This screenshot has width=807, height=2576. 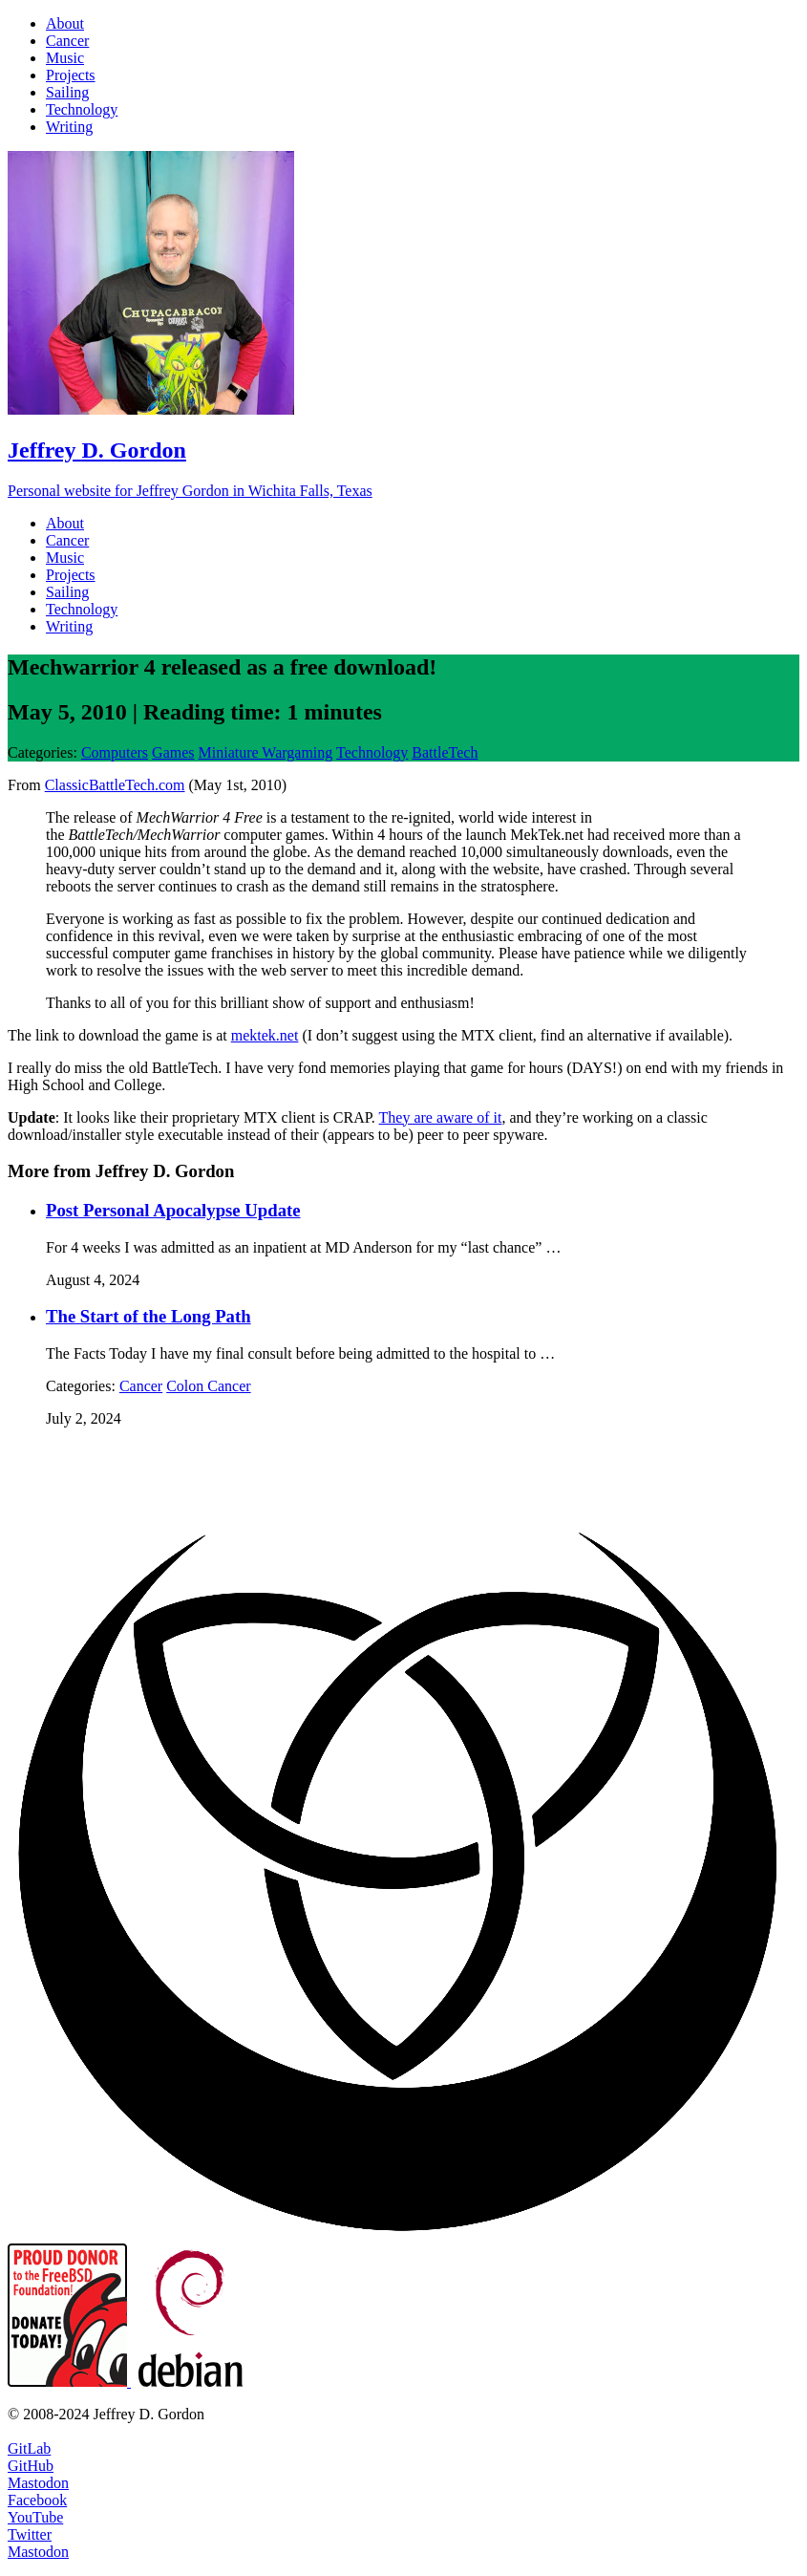 I want to click on YouTube, so click(x=35, y=2517).